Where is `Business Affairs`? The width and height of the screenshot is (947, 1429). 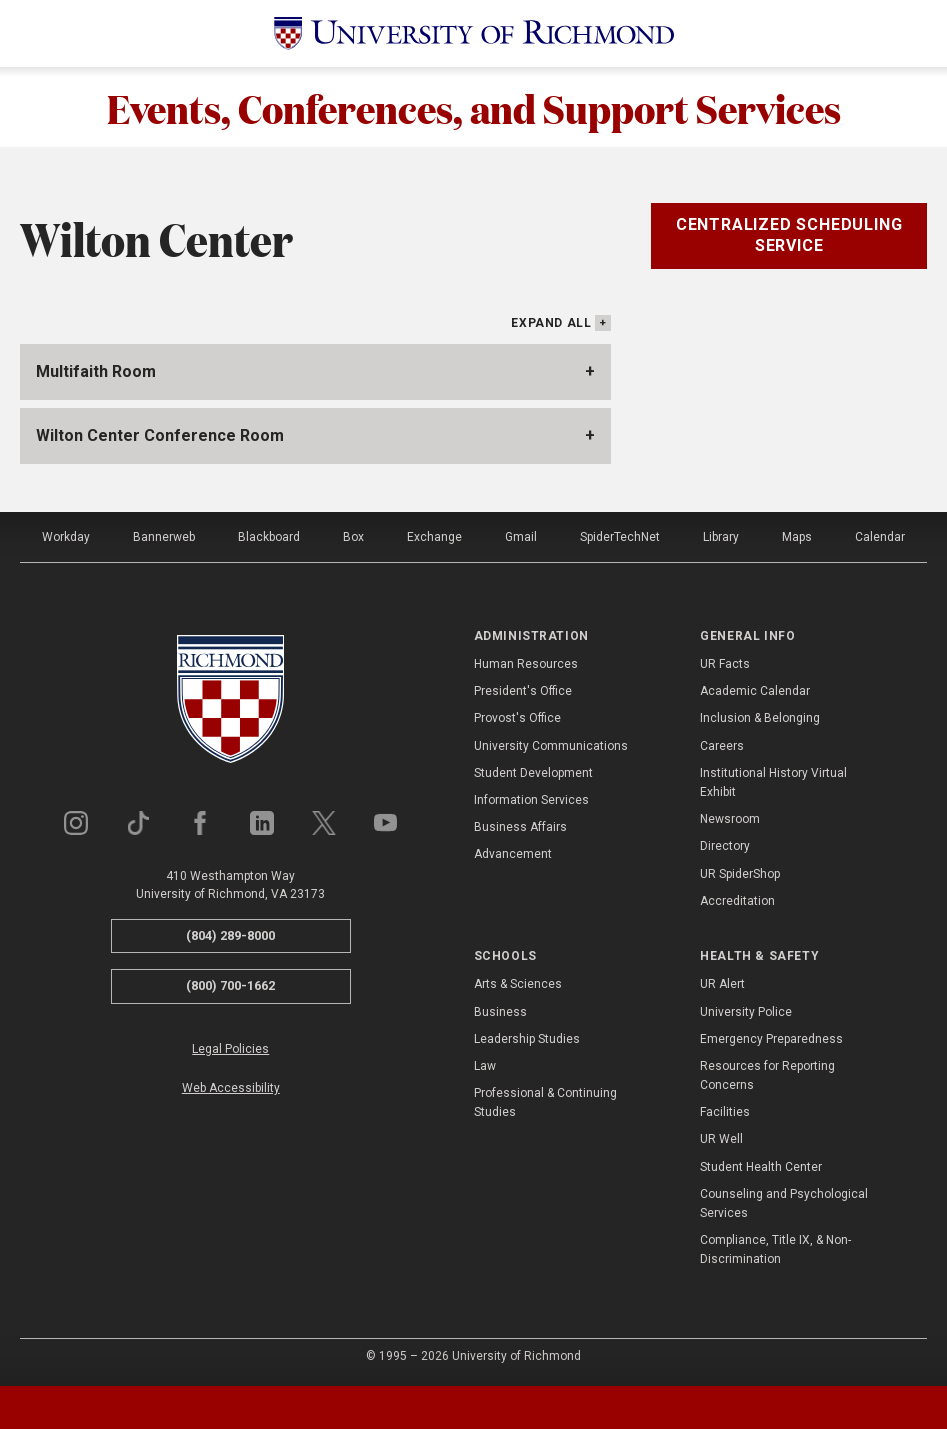 Business Affairs is located at coordinates (520, 827).